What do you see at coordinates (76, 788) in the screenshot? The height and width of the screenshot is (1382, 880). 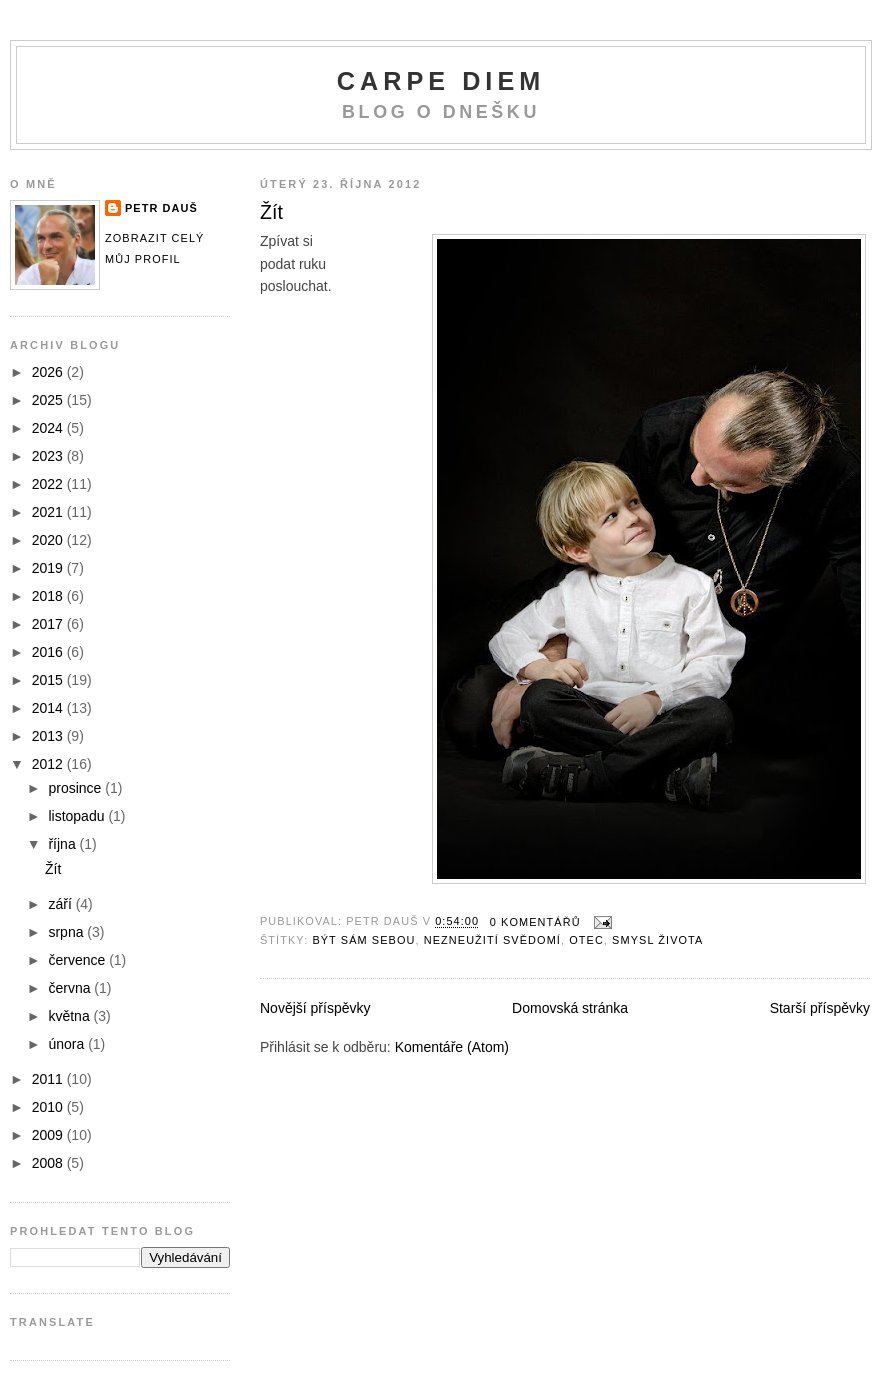 I see `prosince` at bounding box center [76, 788].